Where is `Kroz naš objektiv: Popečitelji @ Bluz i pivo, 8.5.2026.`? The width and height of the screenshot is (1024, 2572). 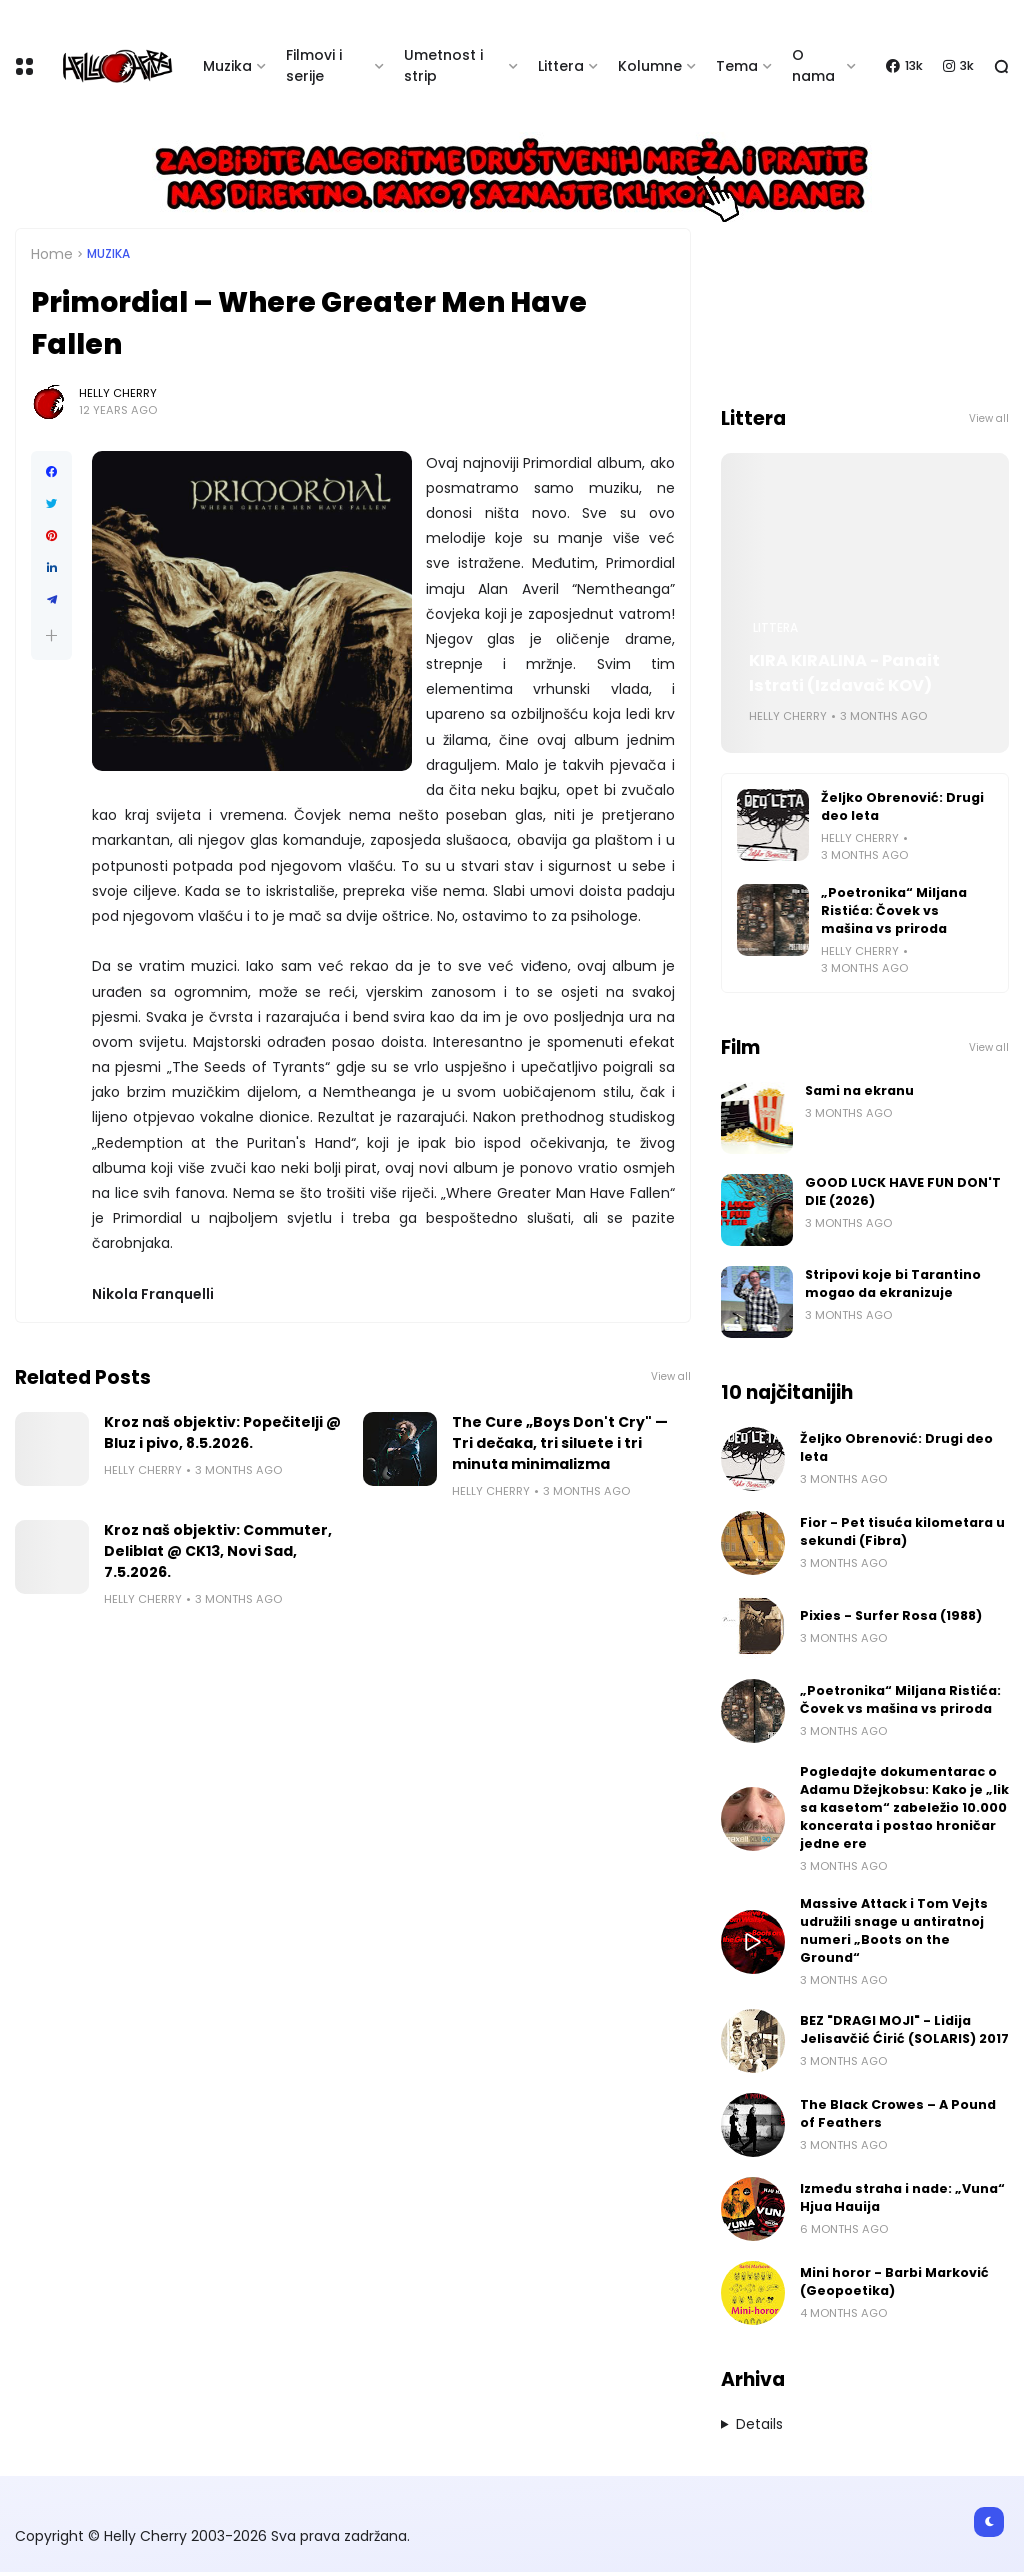
Kroz naš objektiv: Popečitelji @ Bluz i pivo, 8.5.2026. is located at coordinates (222, 1432).